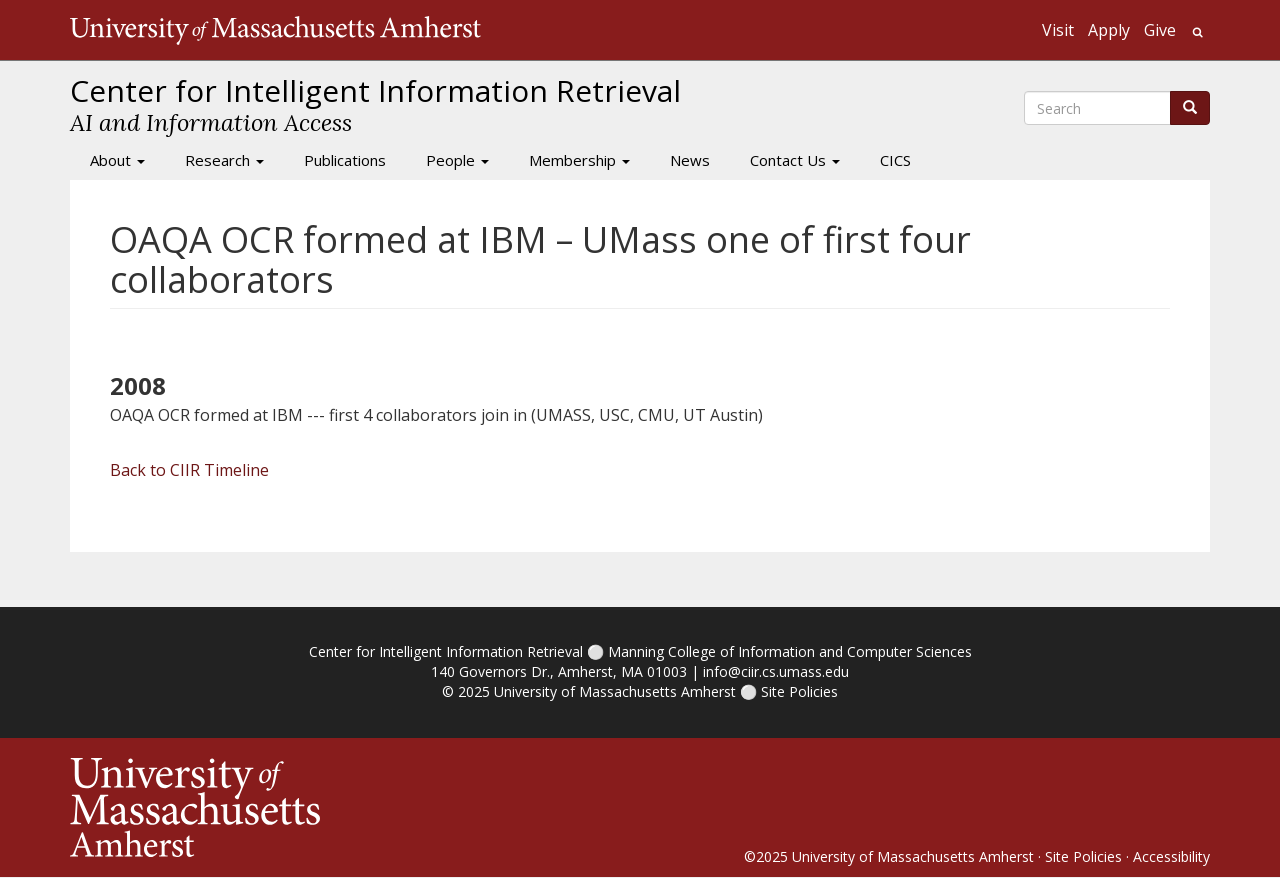  What do you see at coordinates (117, 160) in the screenshot?
I see `About` at bounding box center [117, 160].